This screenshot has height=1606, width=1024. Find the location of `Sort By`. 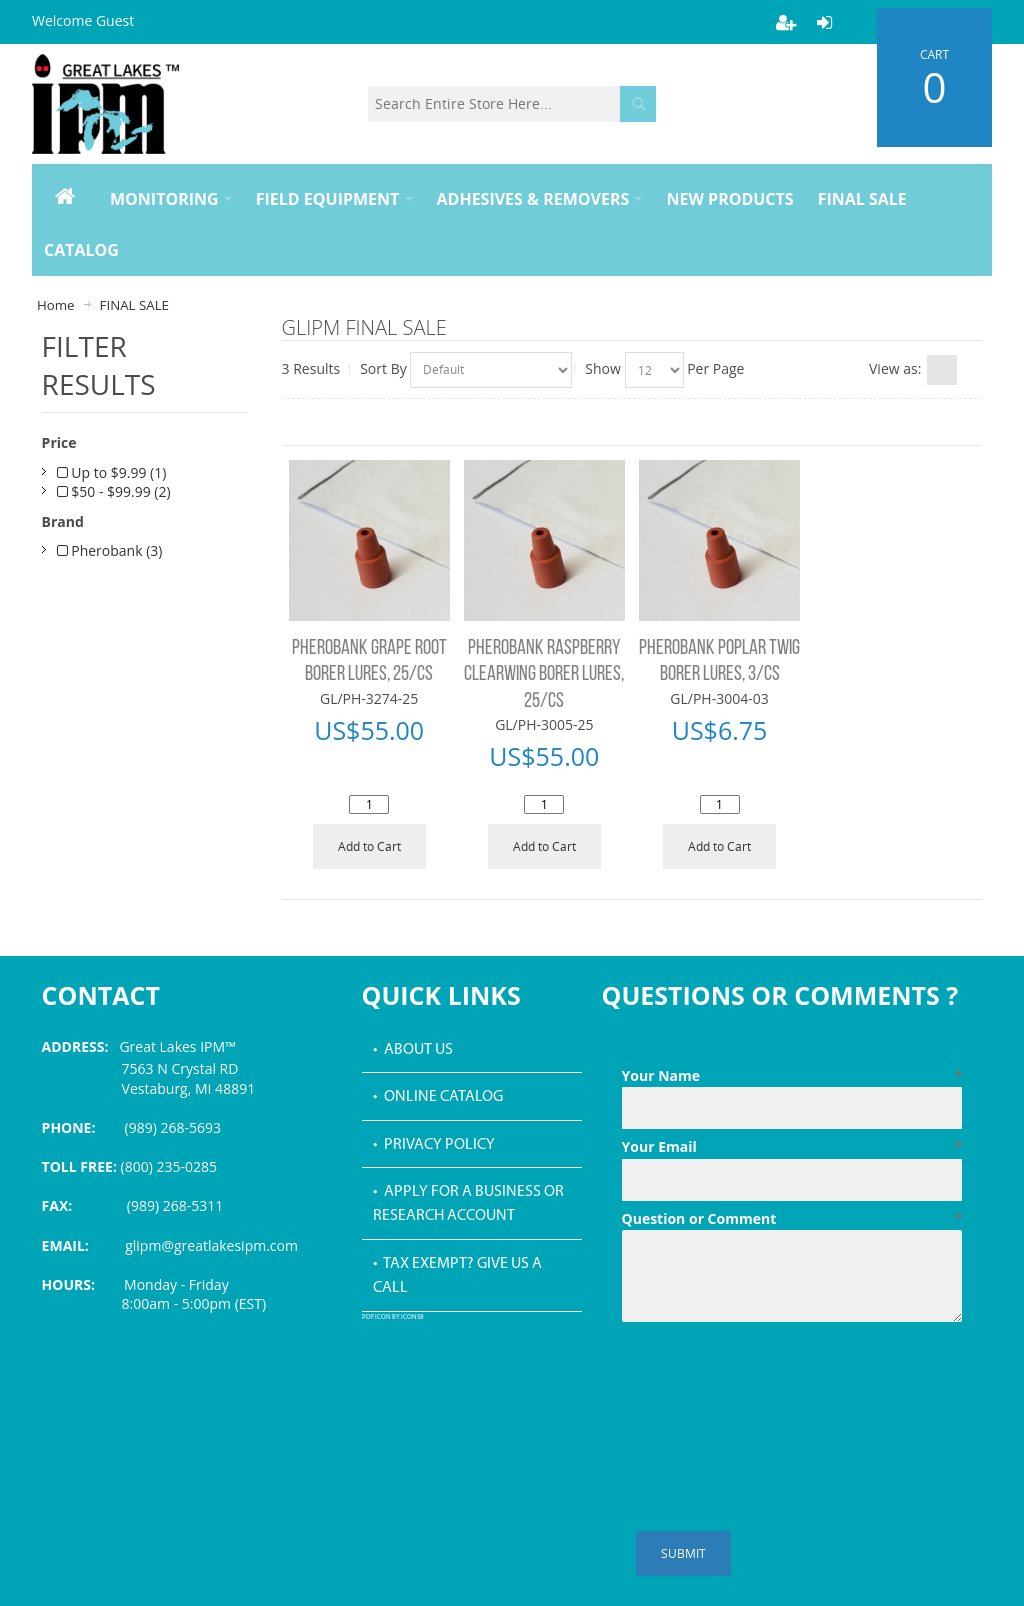

Sort By is located at coordinates (383, 368).